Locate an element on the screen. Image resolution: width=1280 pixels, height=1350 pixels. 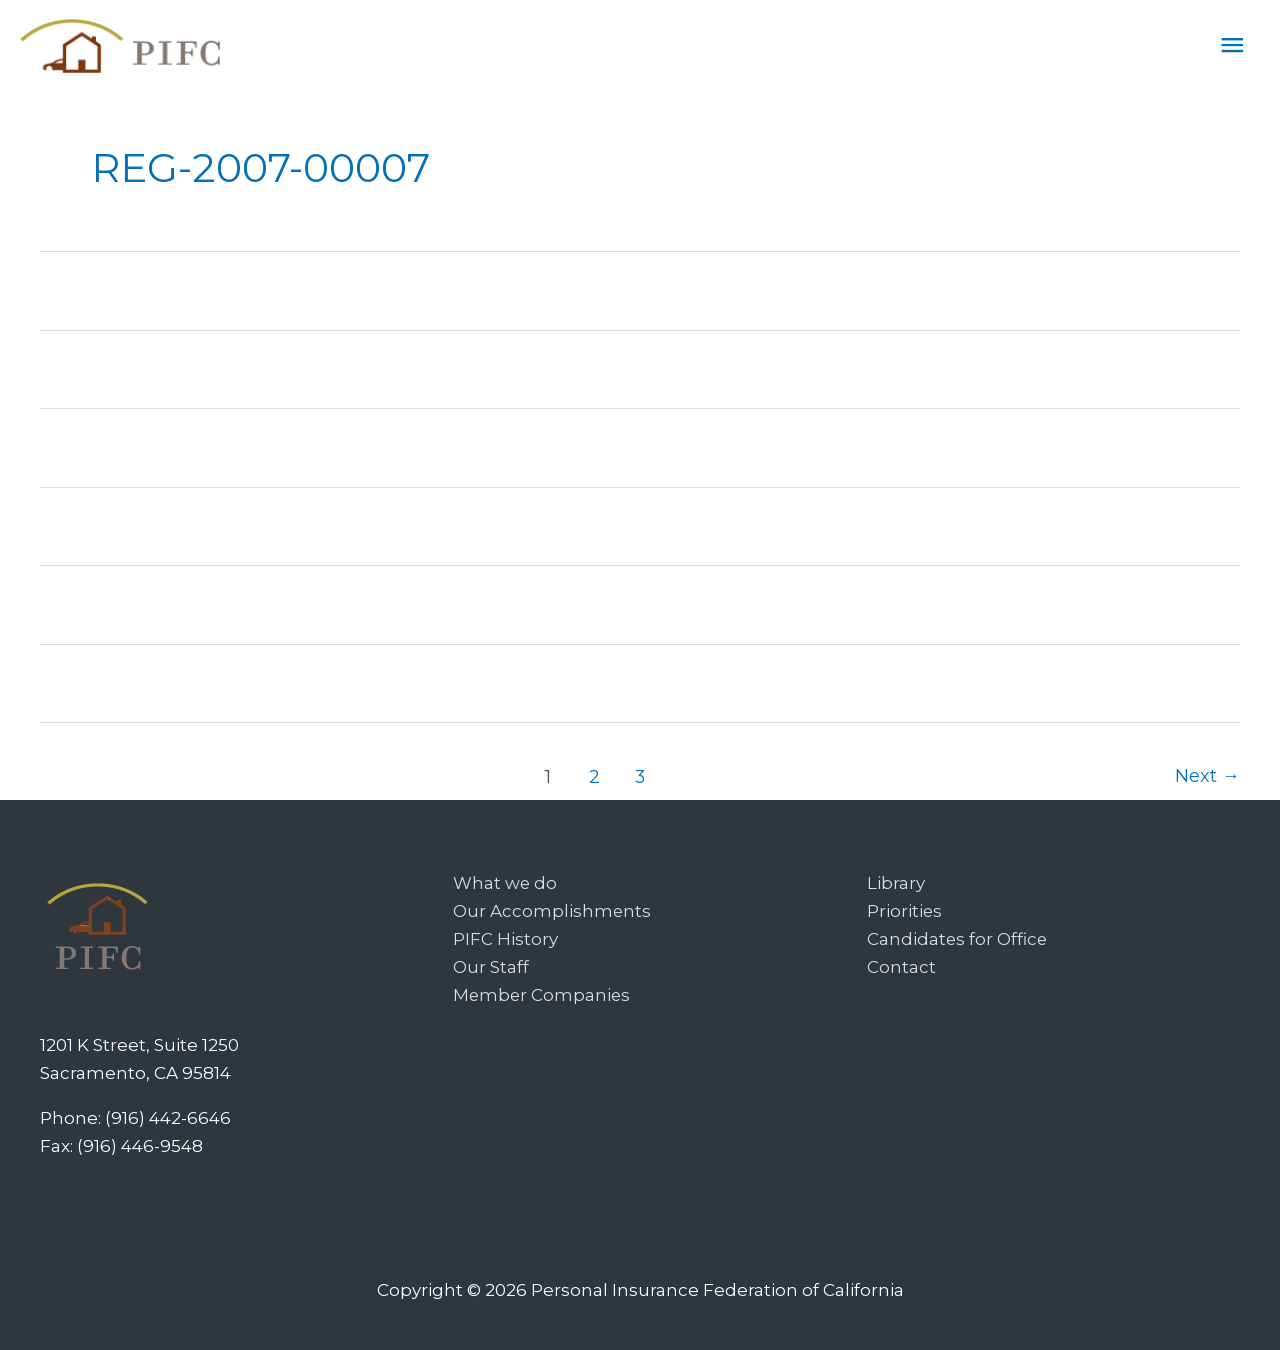
Next is located at coordinates (1207, 774).